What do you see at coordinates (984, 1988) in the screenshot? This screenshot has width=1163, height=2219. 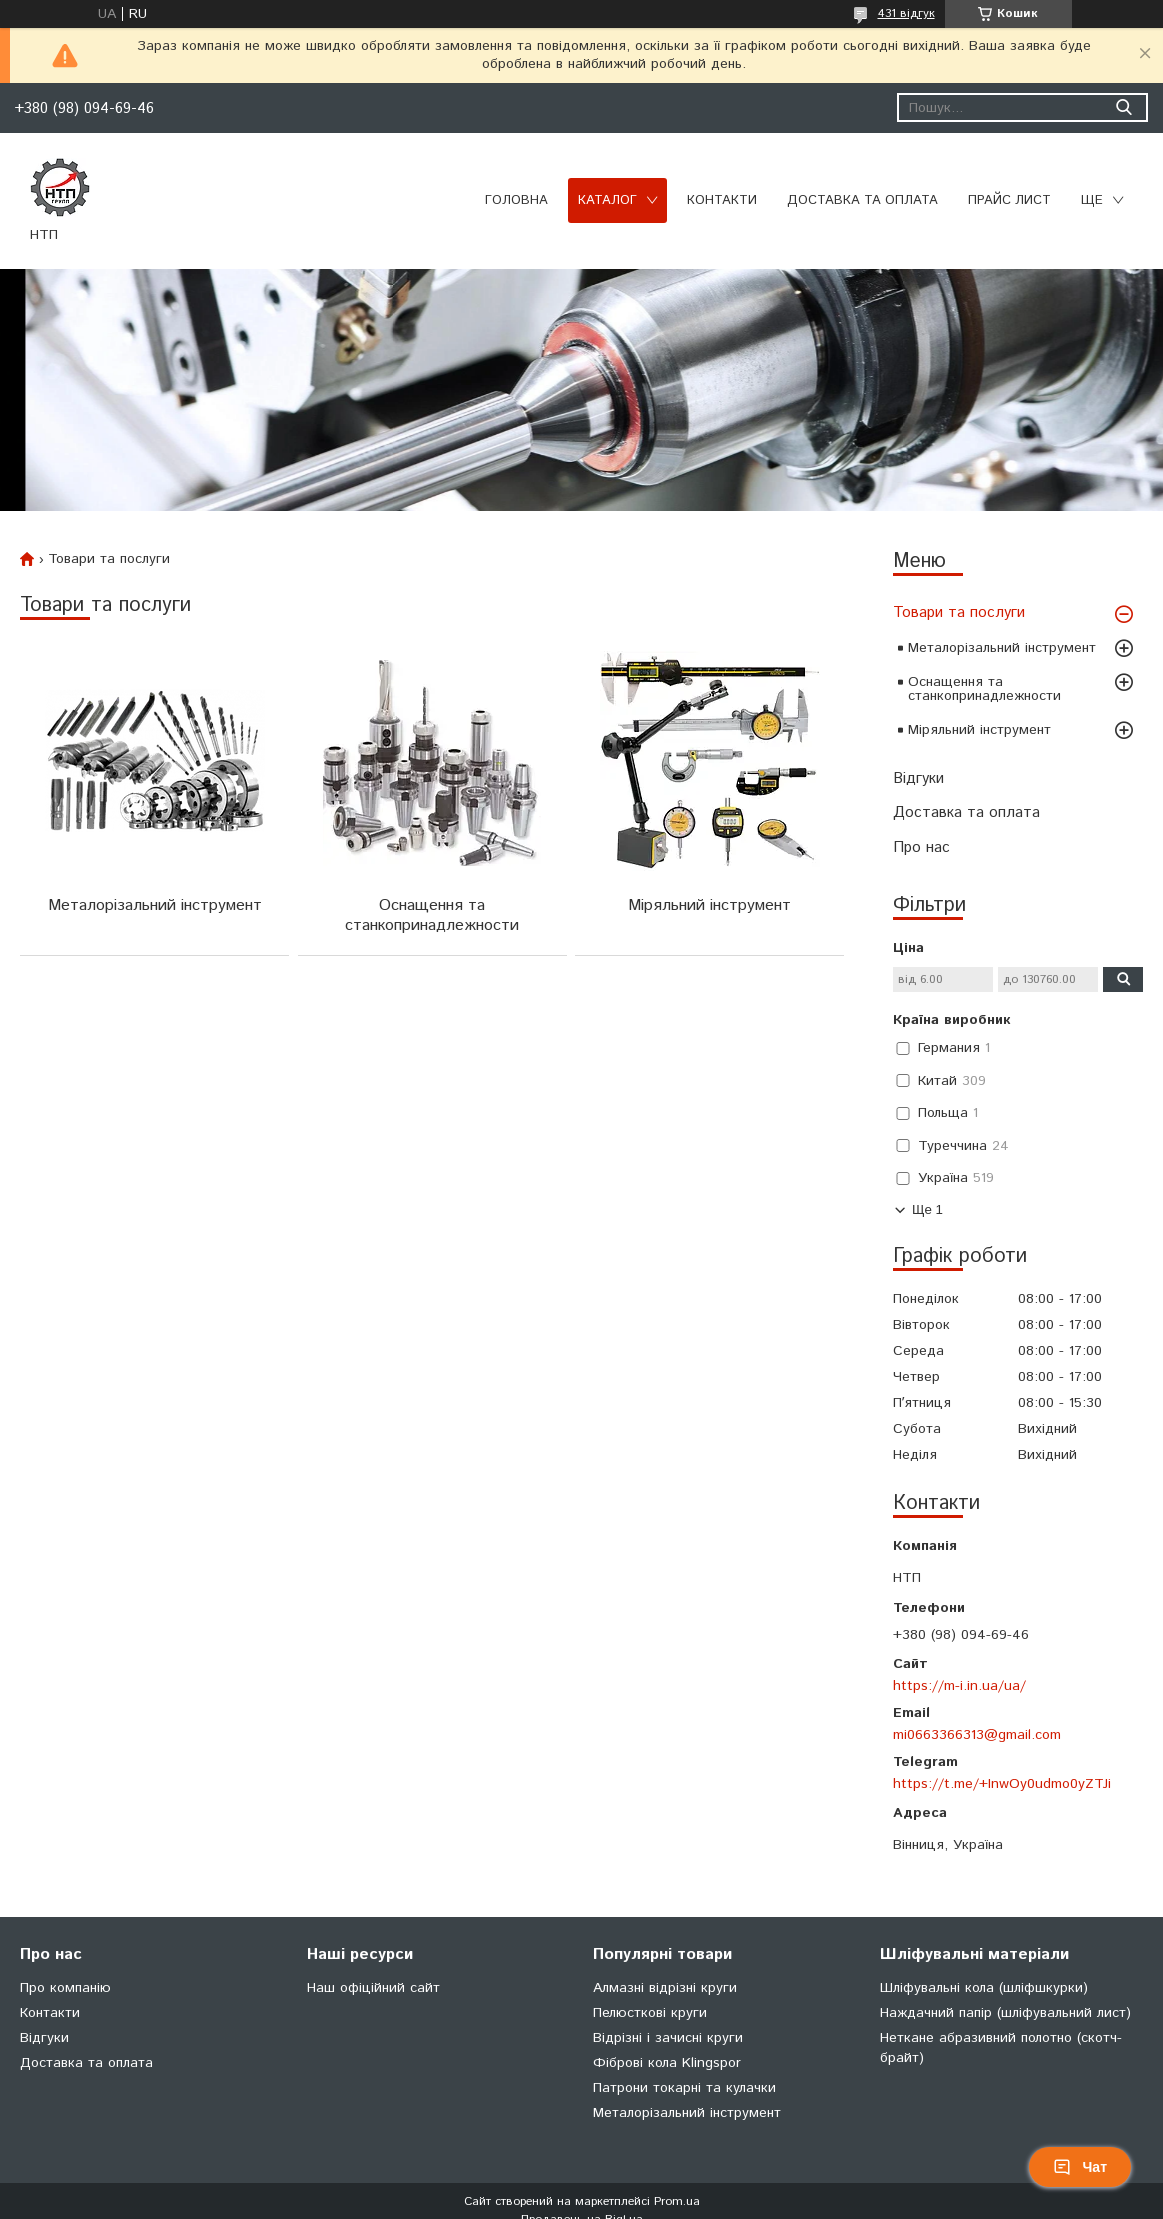 I see `Шліфувальні кола (шліфшкурки)` at bounding box center [984, 1988].